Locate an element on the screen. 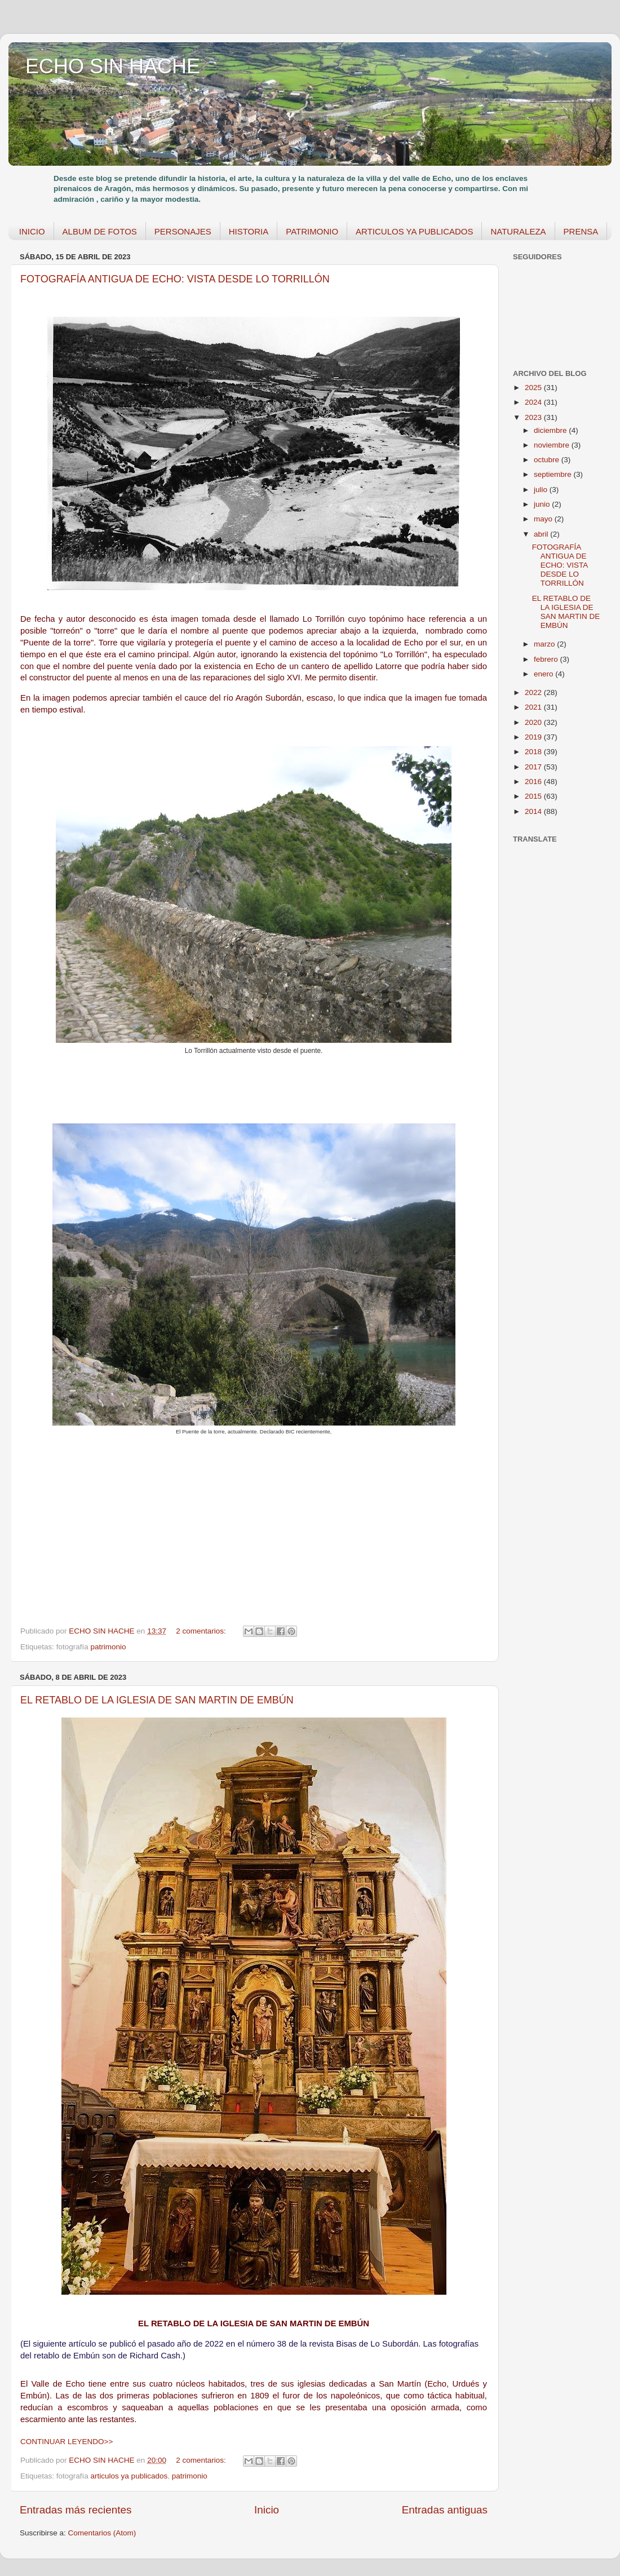 This screenshot has height=2576, width=620. articulos ya publicados is located at coordinates (129, 2476).